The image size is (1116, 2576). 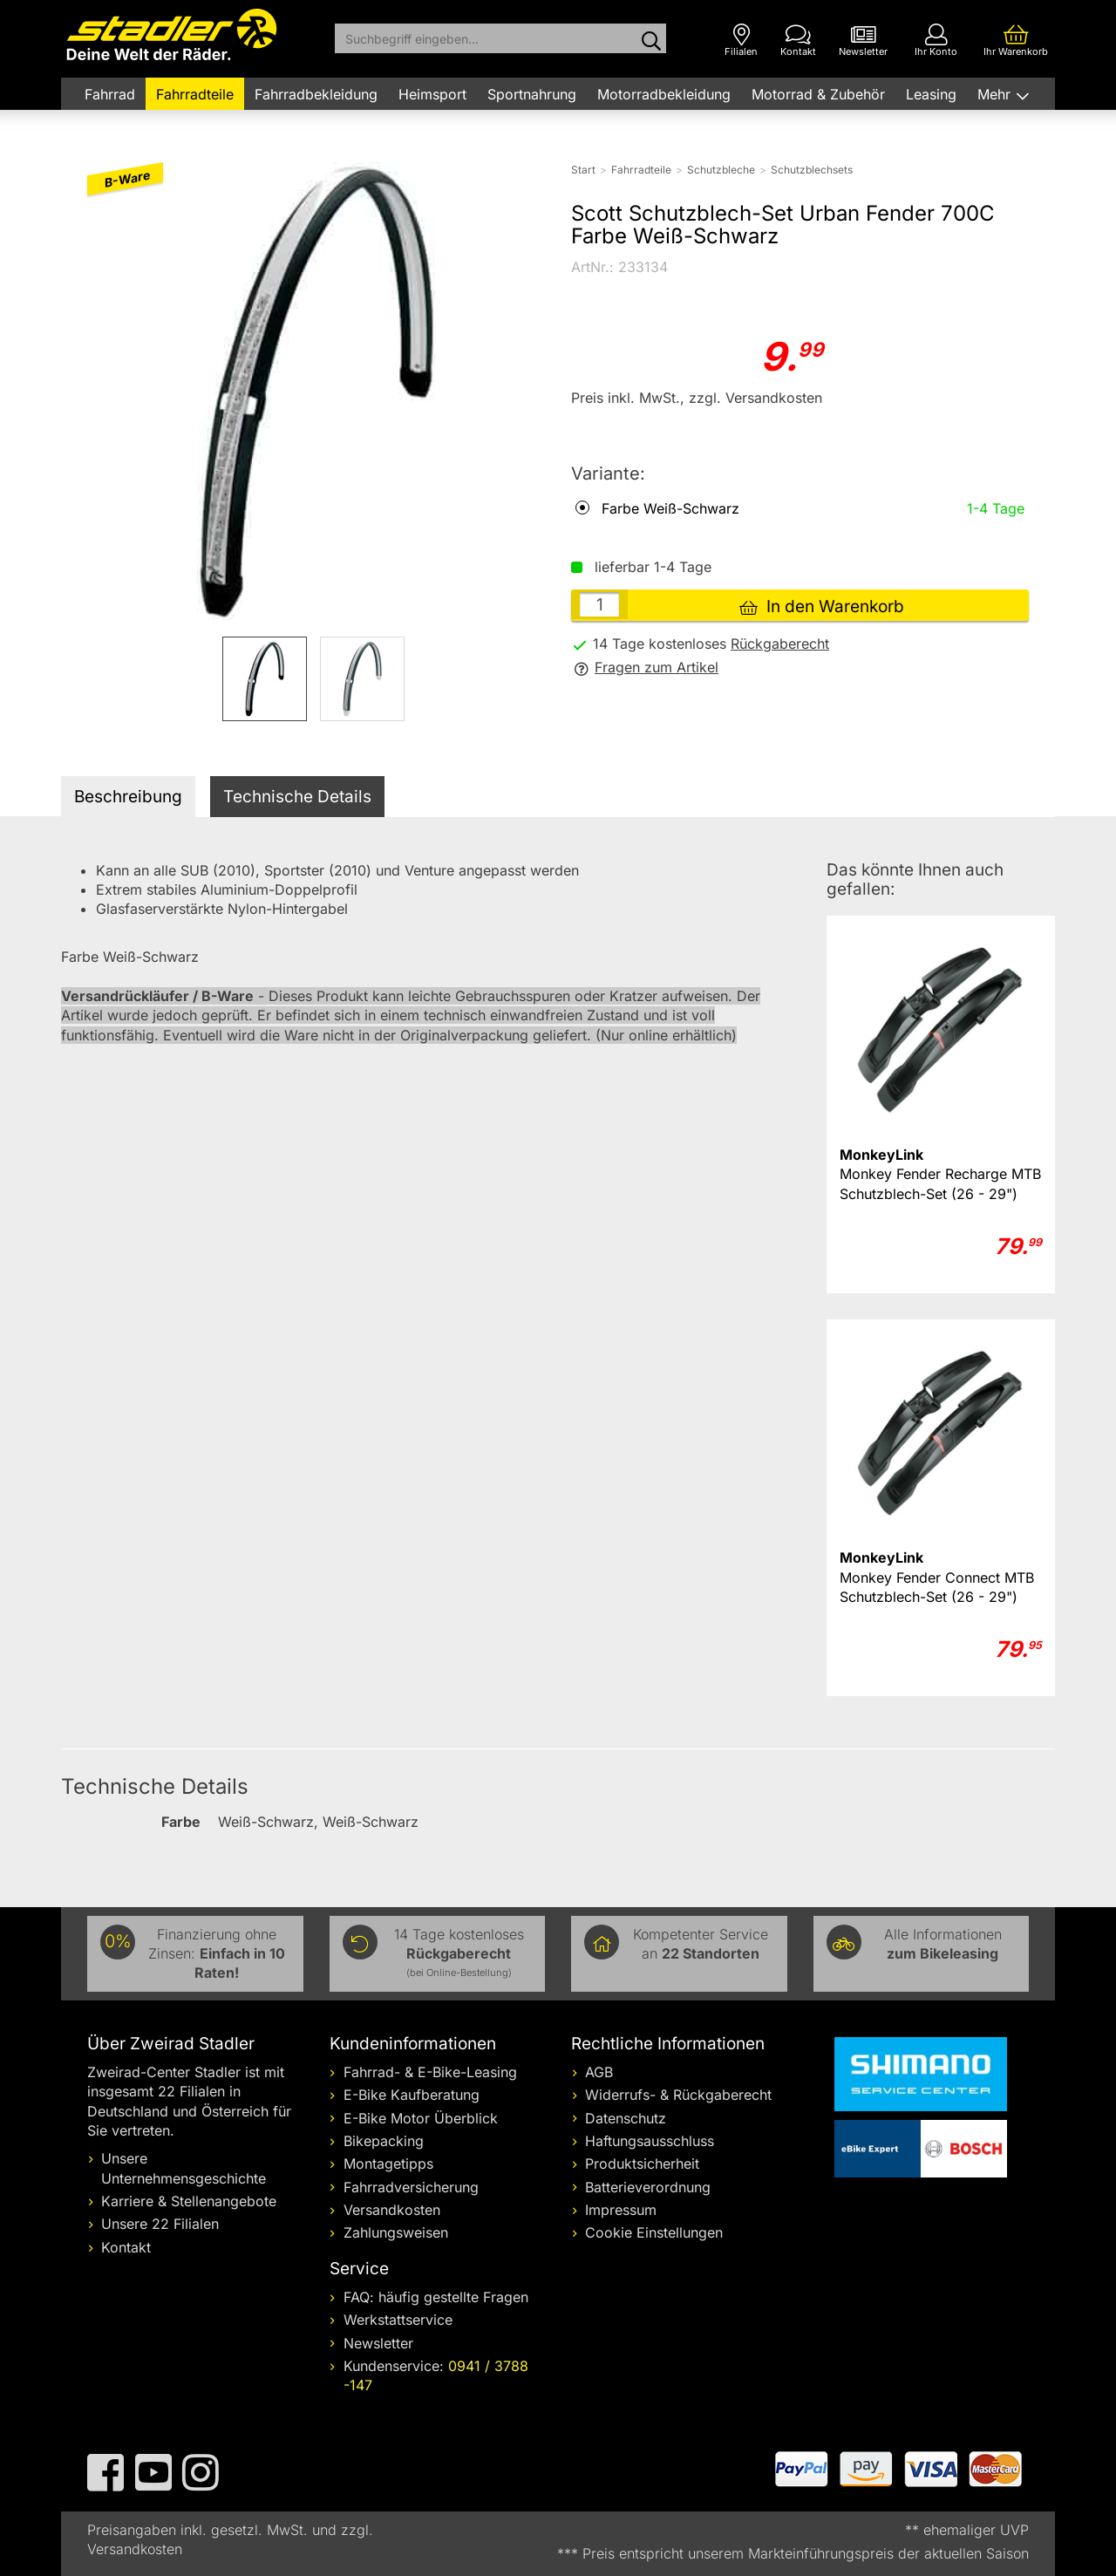 What do you see at coordinates (384, 2141) in the screenshot?
I see `Bikepacking` at bounding box center [384, 2141].